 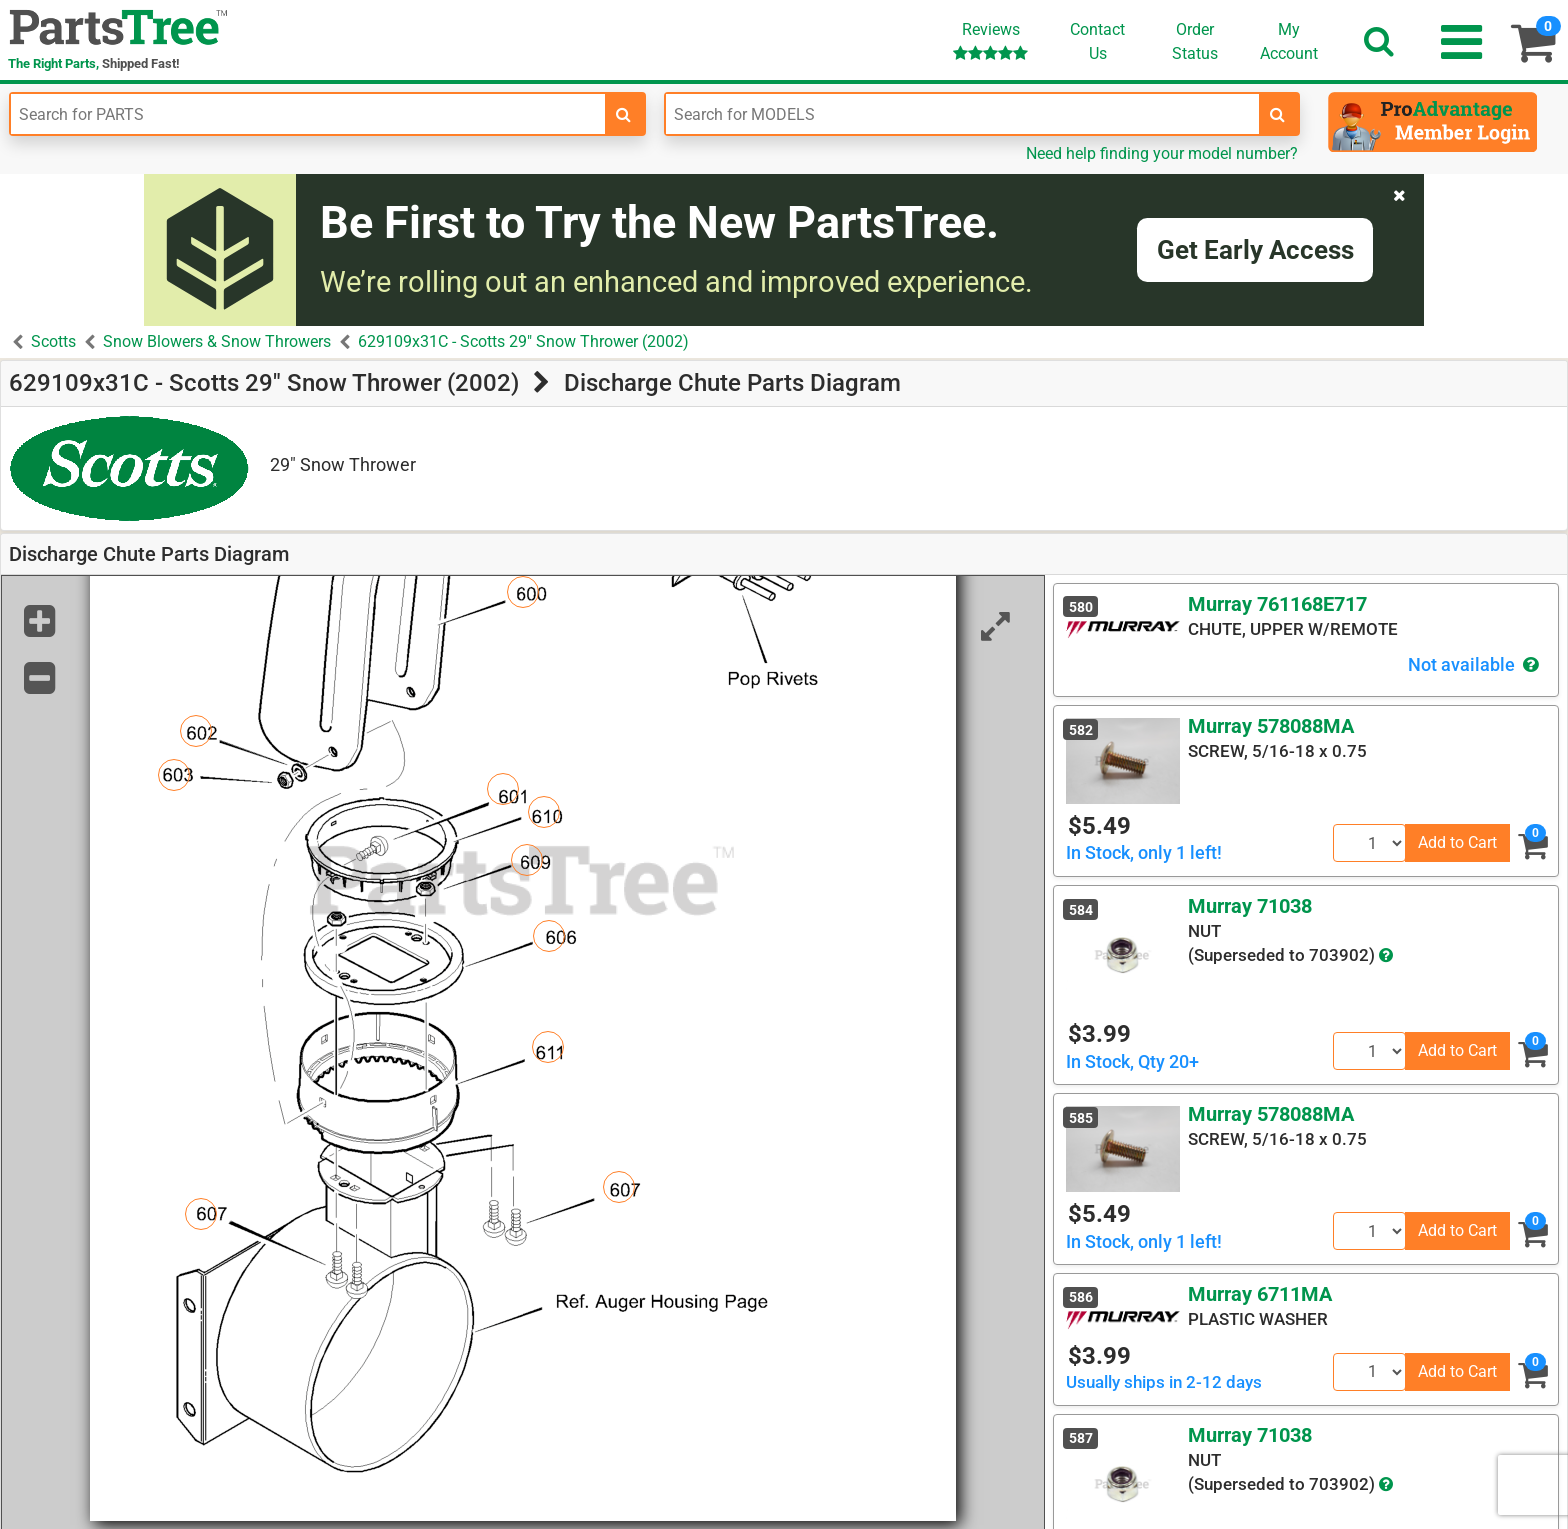 What do you see at coordinates (963, 114) in the screenshot?
I see `[Enter Model Number]` at bounding box center [963, 114].